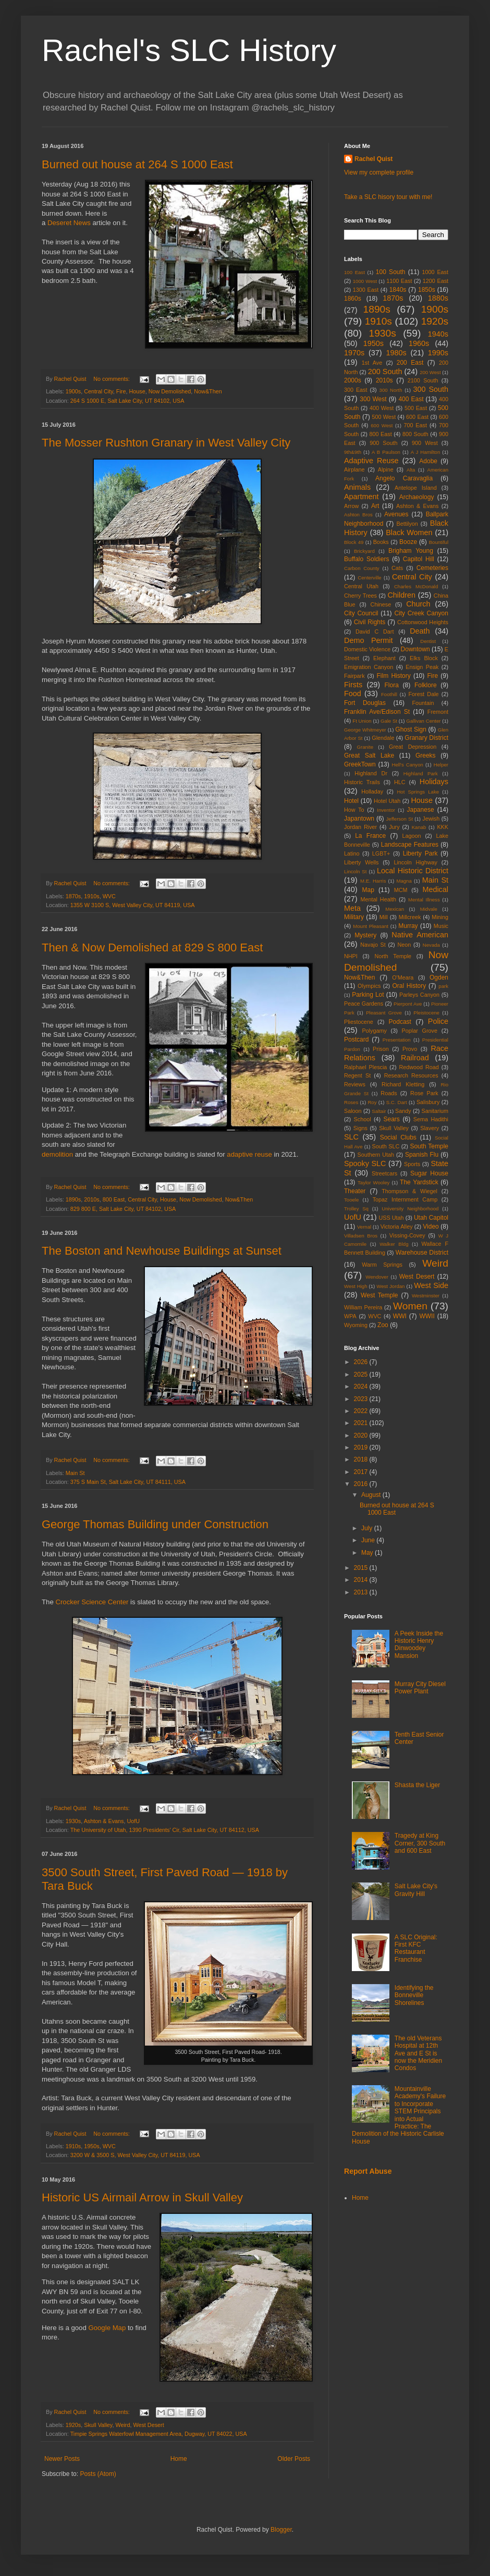 The image size is (490, 2576). Describe the element at coordinates (409, 985) in the screenshot. I see `Oral History` at that location.